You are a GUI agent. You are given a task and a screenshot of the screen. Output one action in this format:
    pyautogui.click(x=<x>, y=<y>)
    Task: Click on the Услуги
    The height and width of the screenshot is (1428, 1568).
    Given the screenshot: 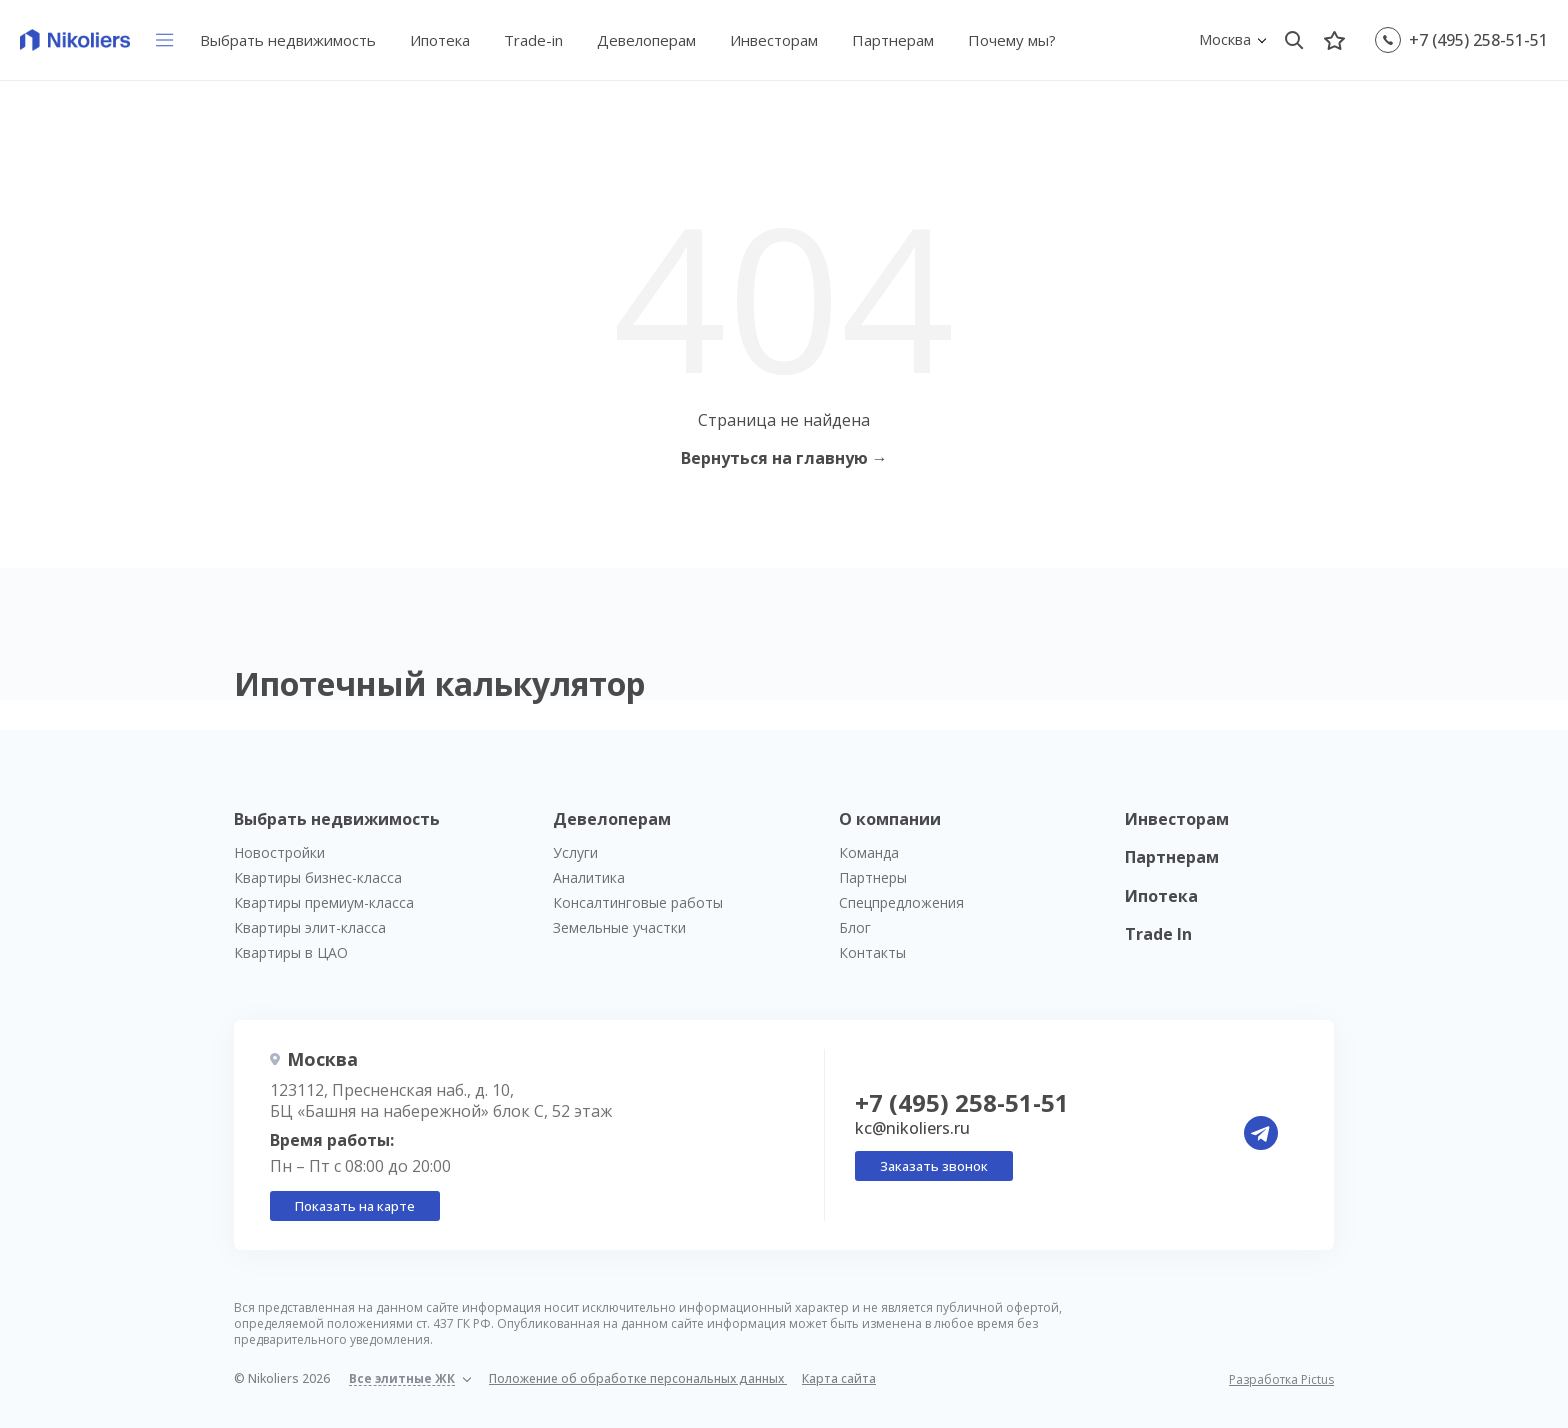 What is the action you would take?
    pyautogui.click(x=575, y=852)
    